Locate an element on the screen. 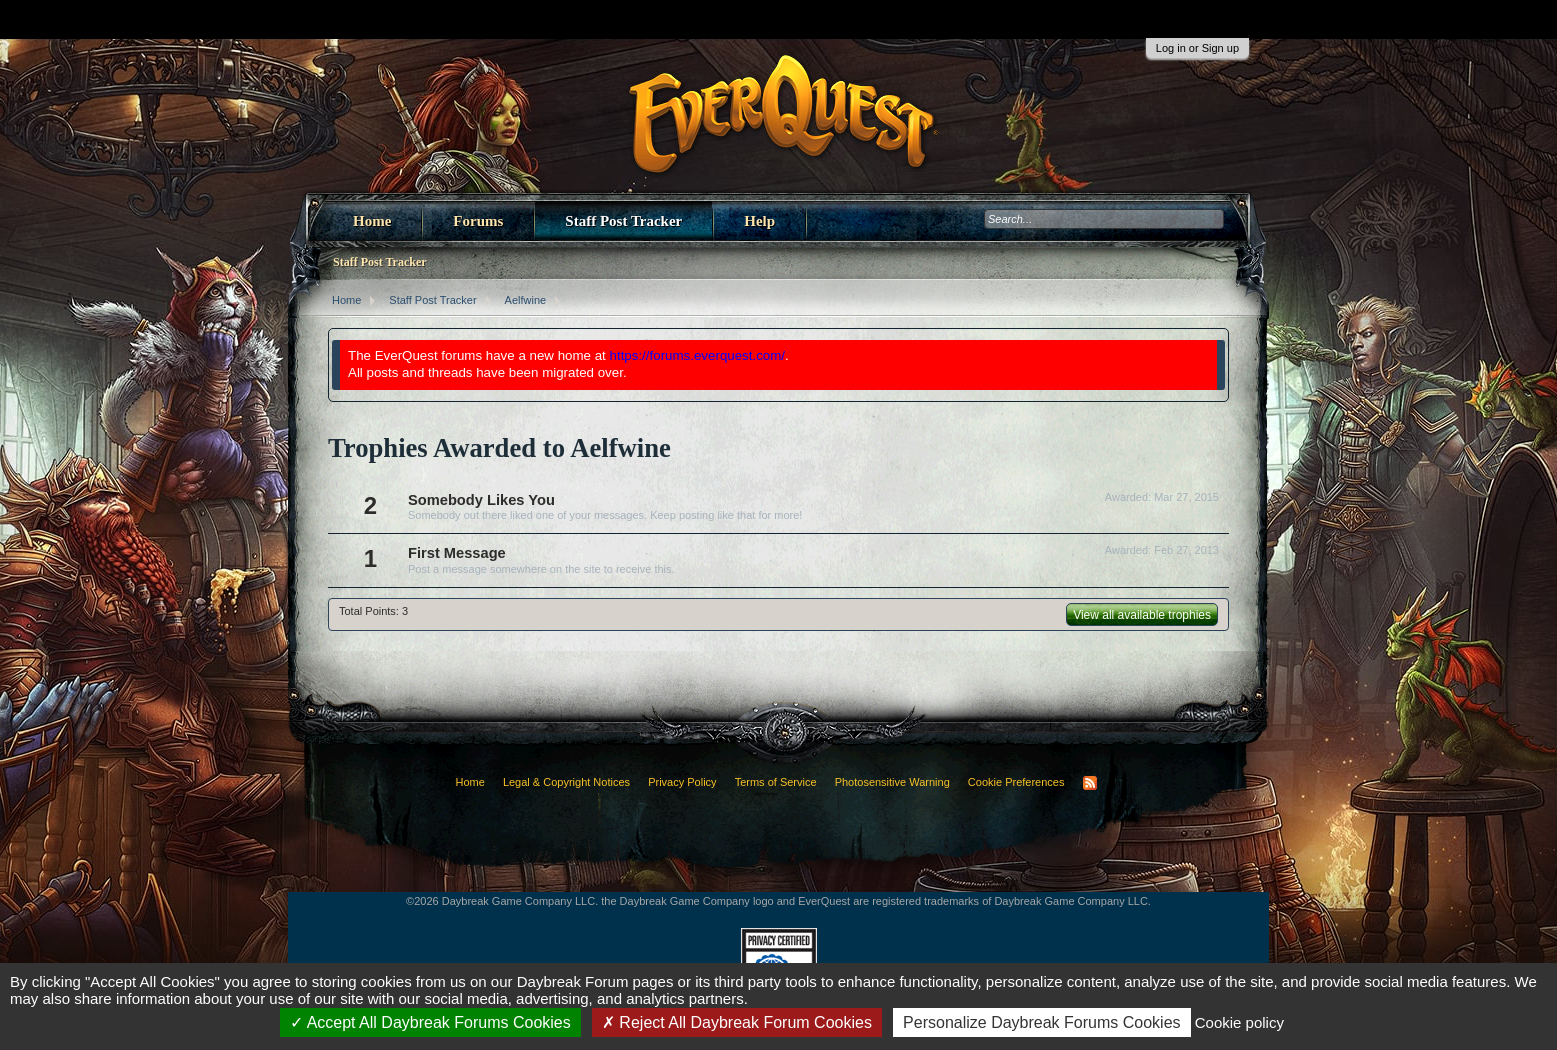  Privacy Policy is located at coordinates (682, 782).